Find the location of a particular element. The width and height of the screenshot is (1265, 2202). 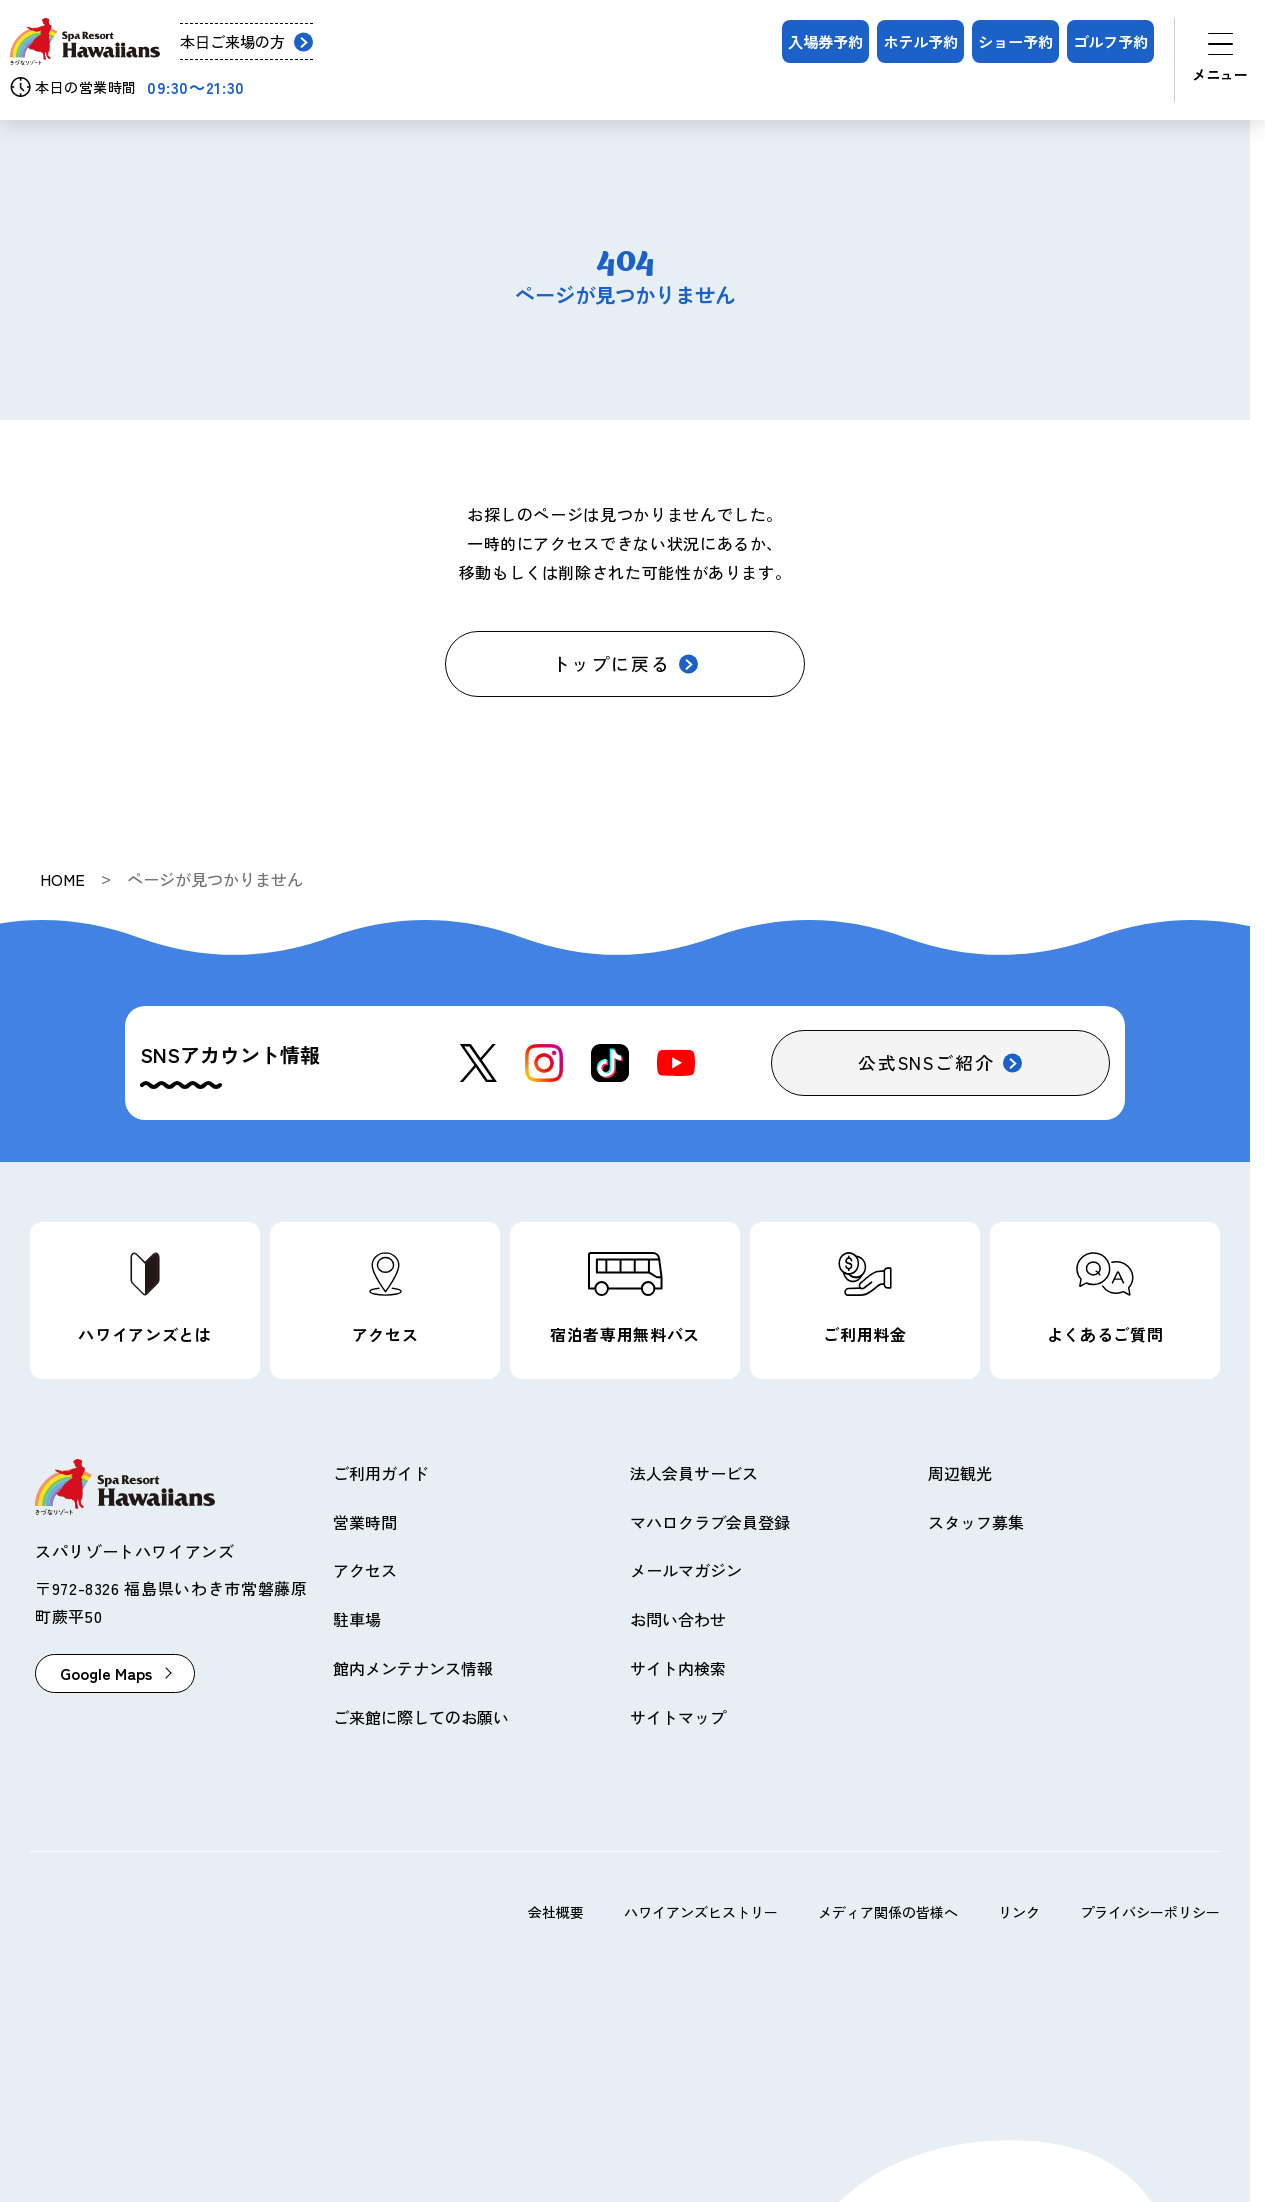

会社概要 is located at coordinates (556, 1912).